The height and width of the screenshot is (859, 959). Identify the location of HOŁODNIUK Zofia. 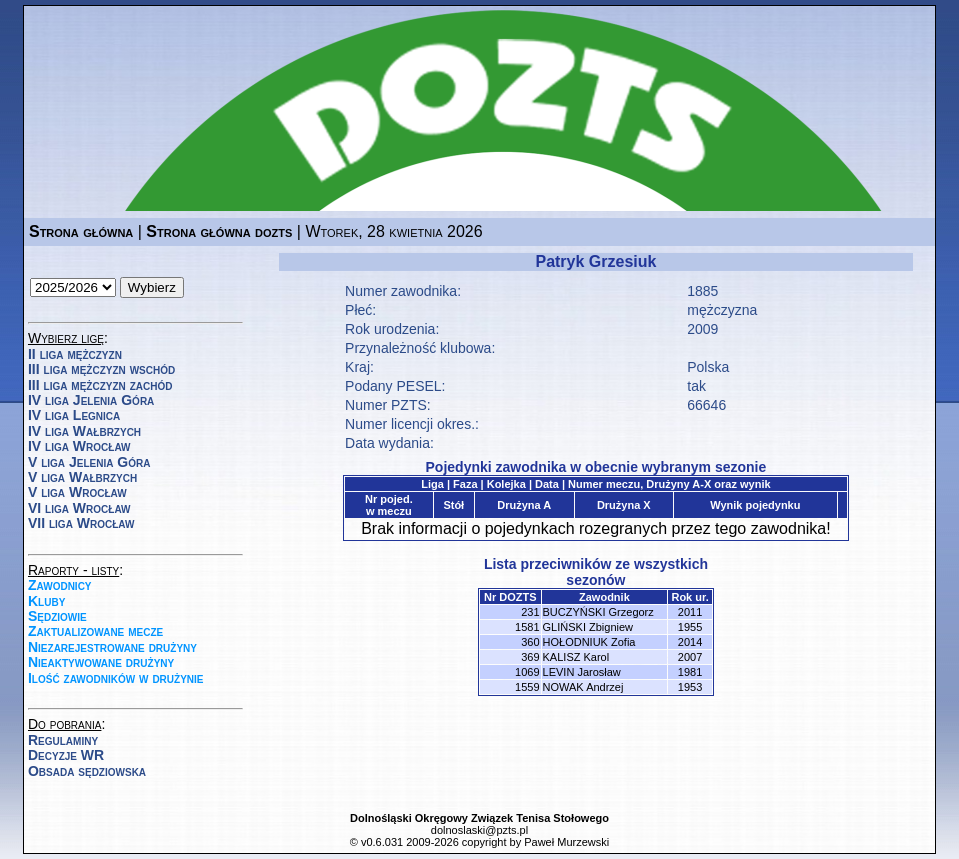
(589, 642).